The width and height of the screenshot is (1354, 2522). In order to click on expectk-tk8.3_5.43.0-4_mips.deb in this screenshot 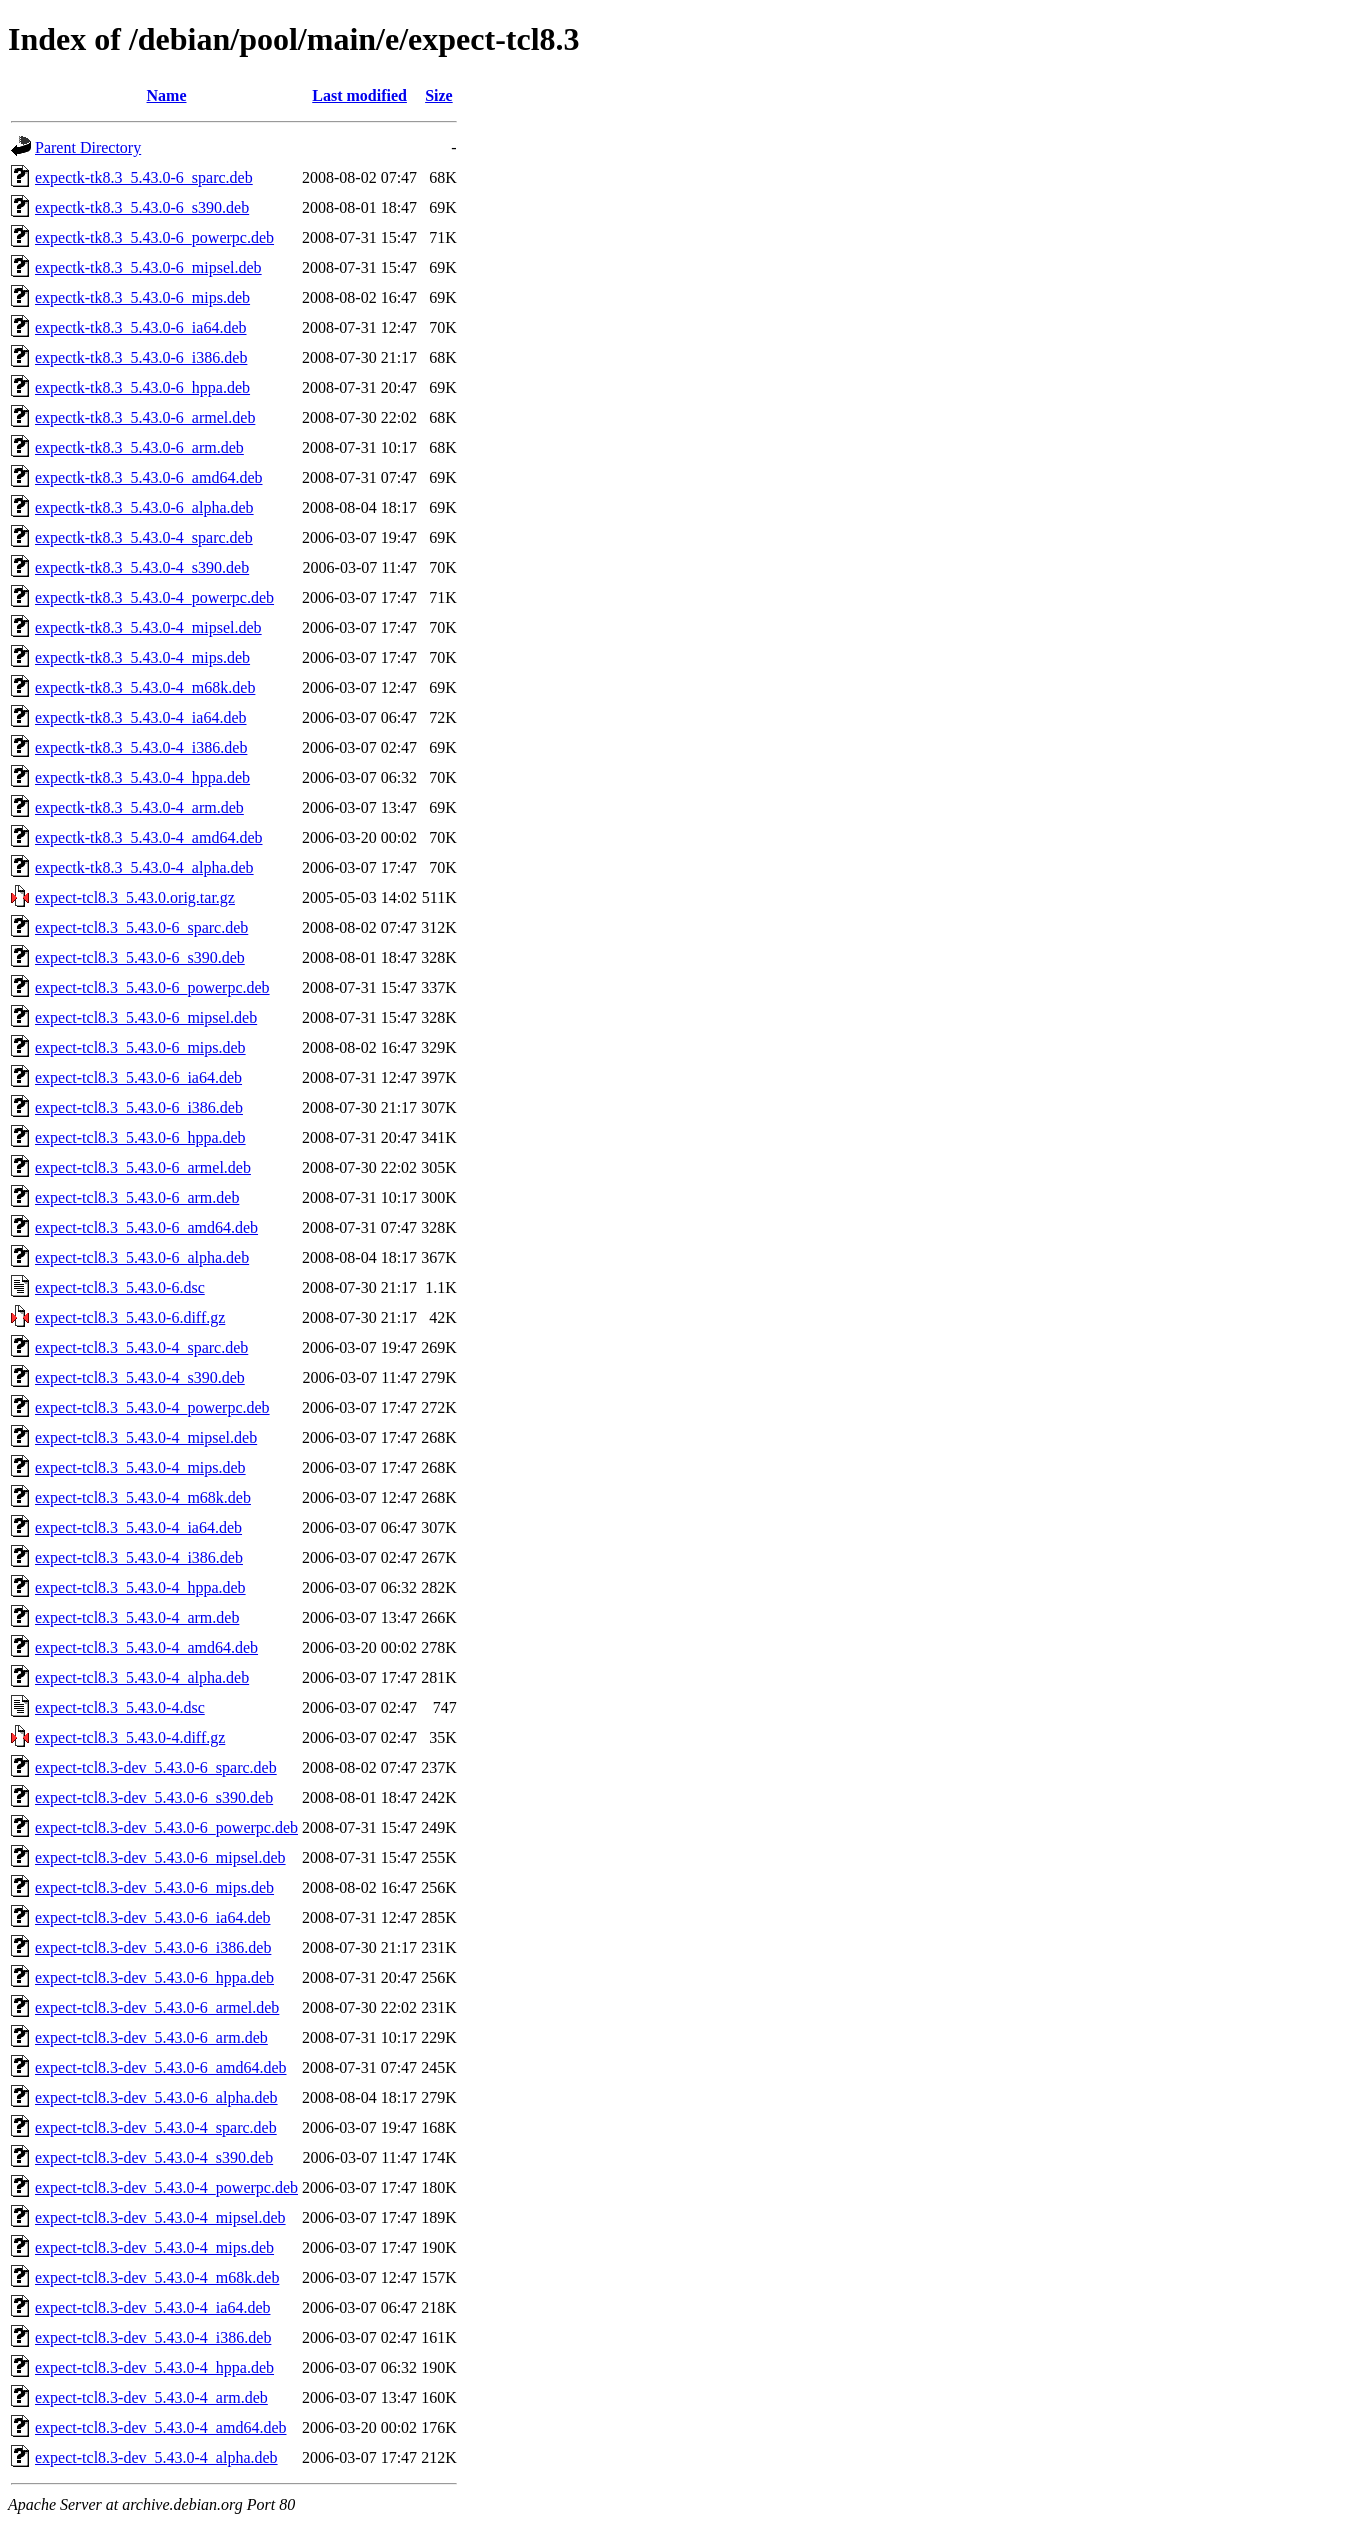, I will do `click(142, 657)`.